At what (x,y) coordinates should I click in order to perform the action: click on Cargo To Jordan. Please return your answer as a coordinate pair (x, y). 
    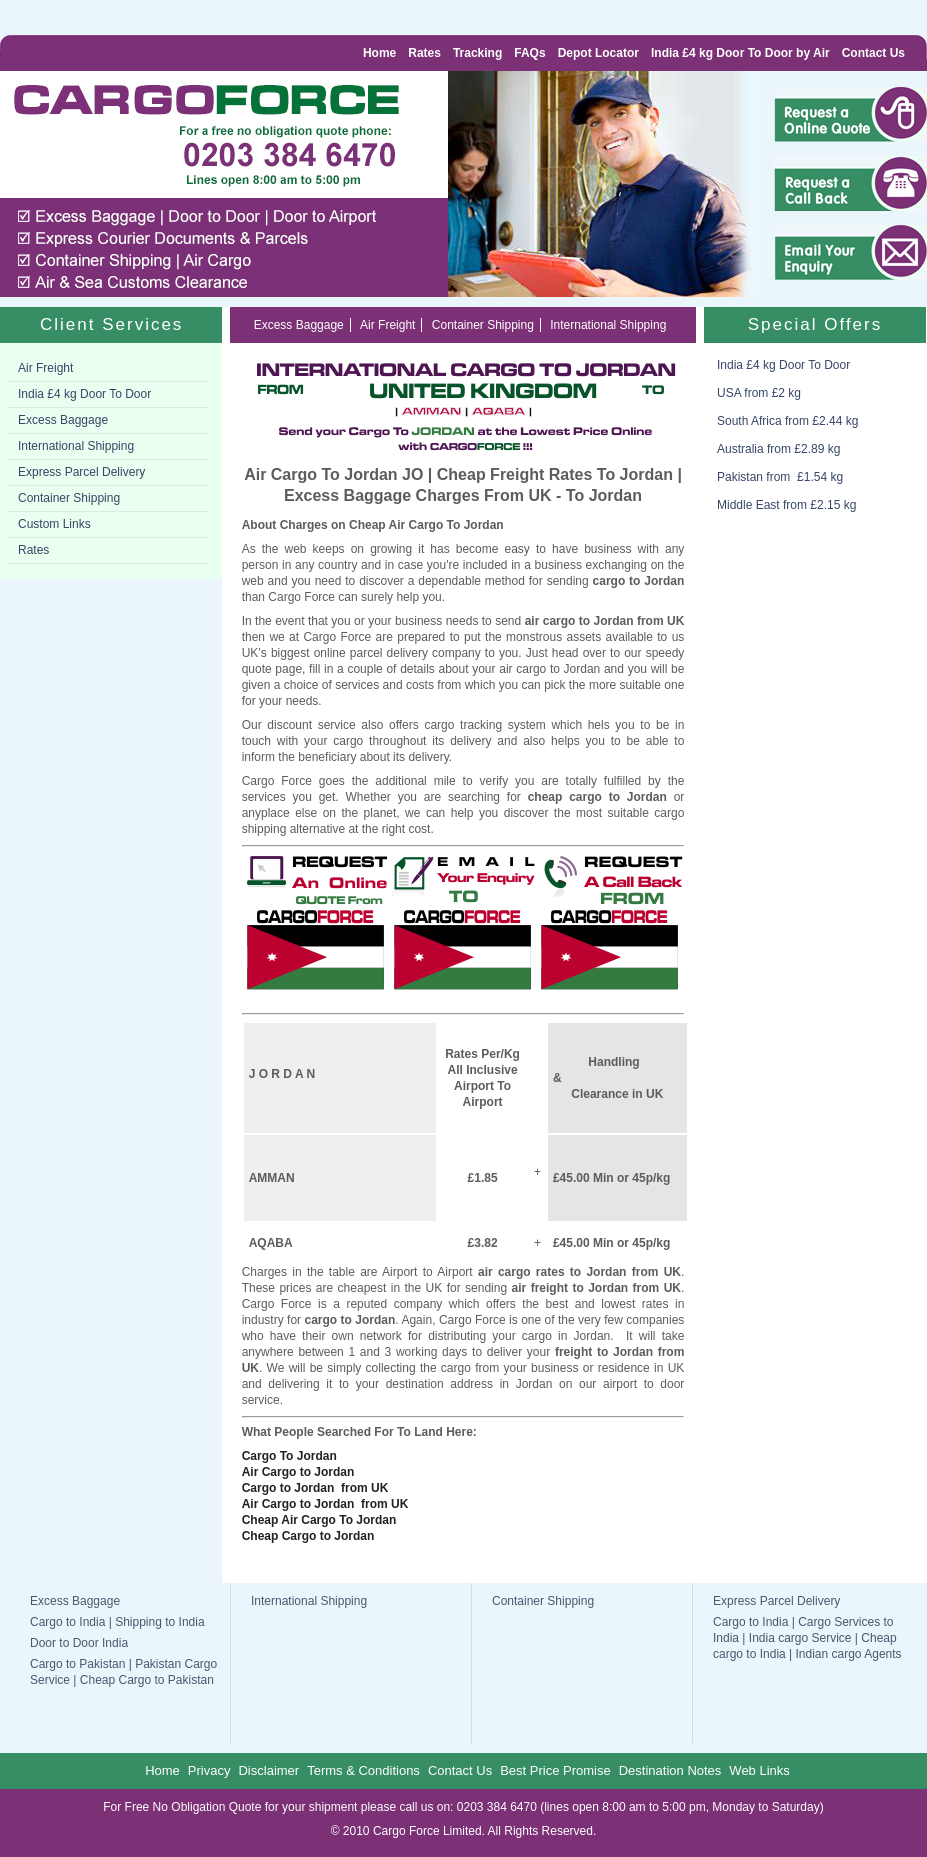
    Looking at the image, I should click on (289, 1456).